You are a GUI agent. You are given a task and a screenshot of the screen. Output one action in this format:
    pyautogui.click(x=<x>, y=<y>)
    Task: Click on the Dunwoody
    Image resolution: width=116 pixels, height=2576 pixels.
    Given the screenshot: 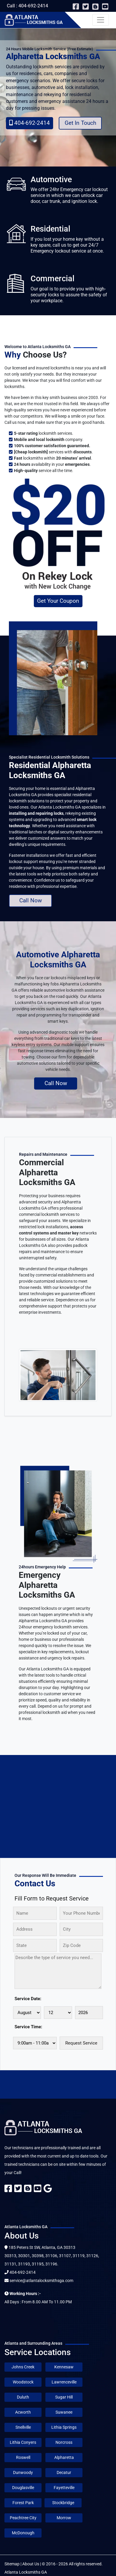 What is the action you would take?
    pyautogui.click(x=23, y=2472)
    